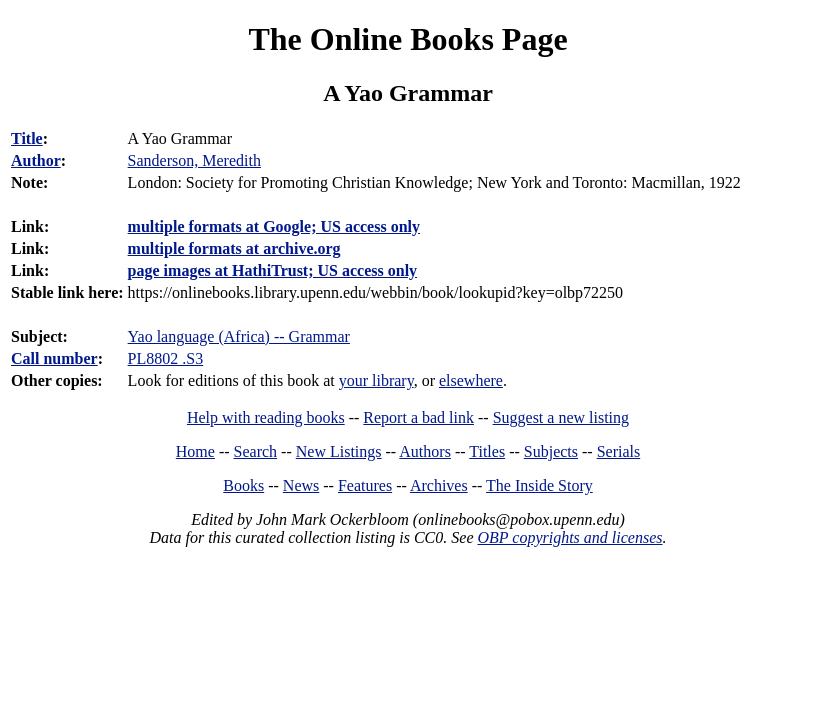  What do you see at coordinates (166, 358) in the screenshot?
I see `PL8802 .S3` at bounding box center [166, 358].